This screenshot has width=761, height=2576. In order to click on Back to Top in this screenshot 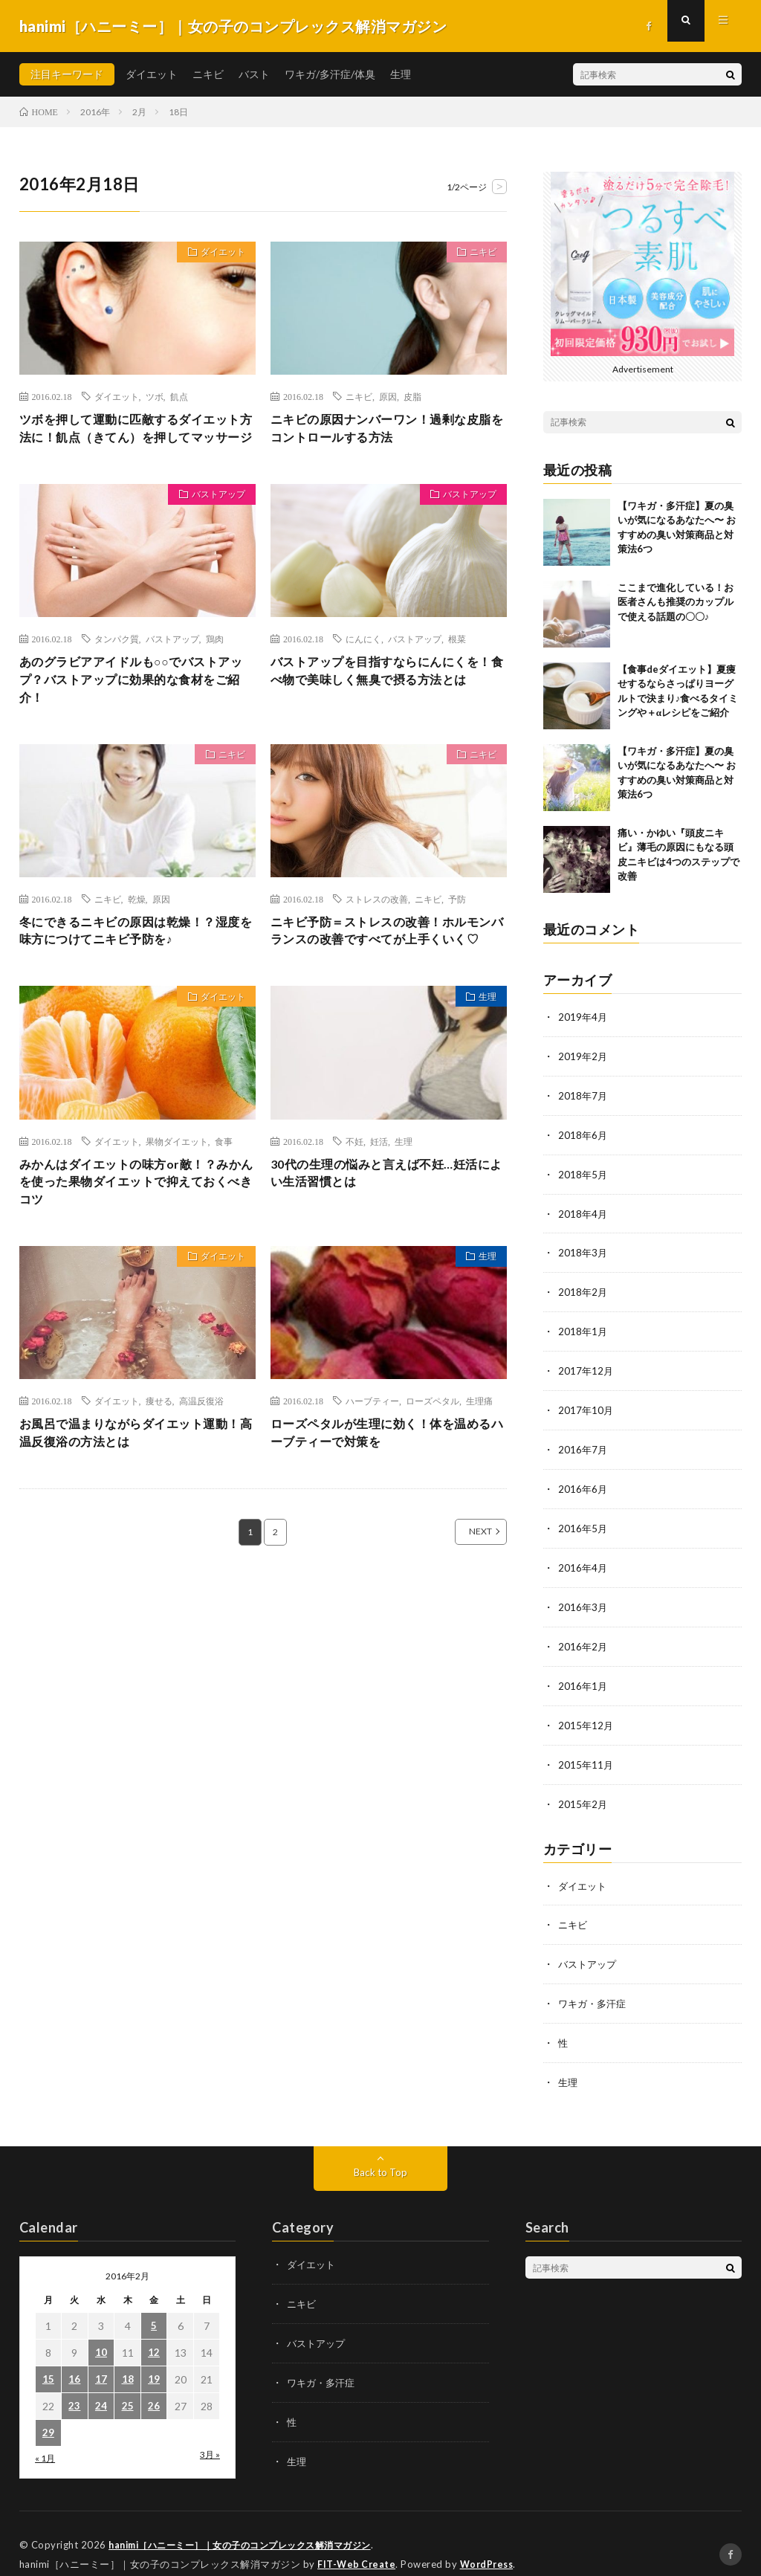, I will do `click(380, 2153)`.